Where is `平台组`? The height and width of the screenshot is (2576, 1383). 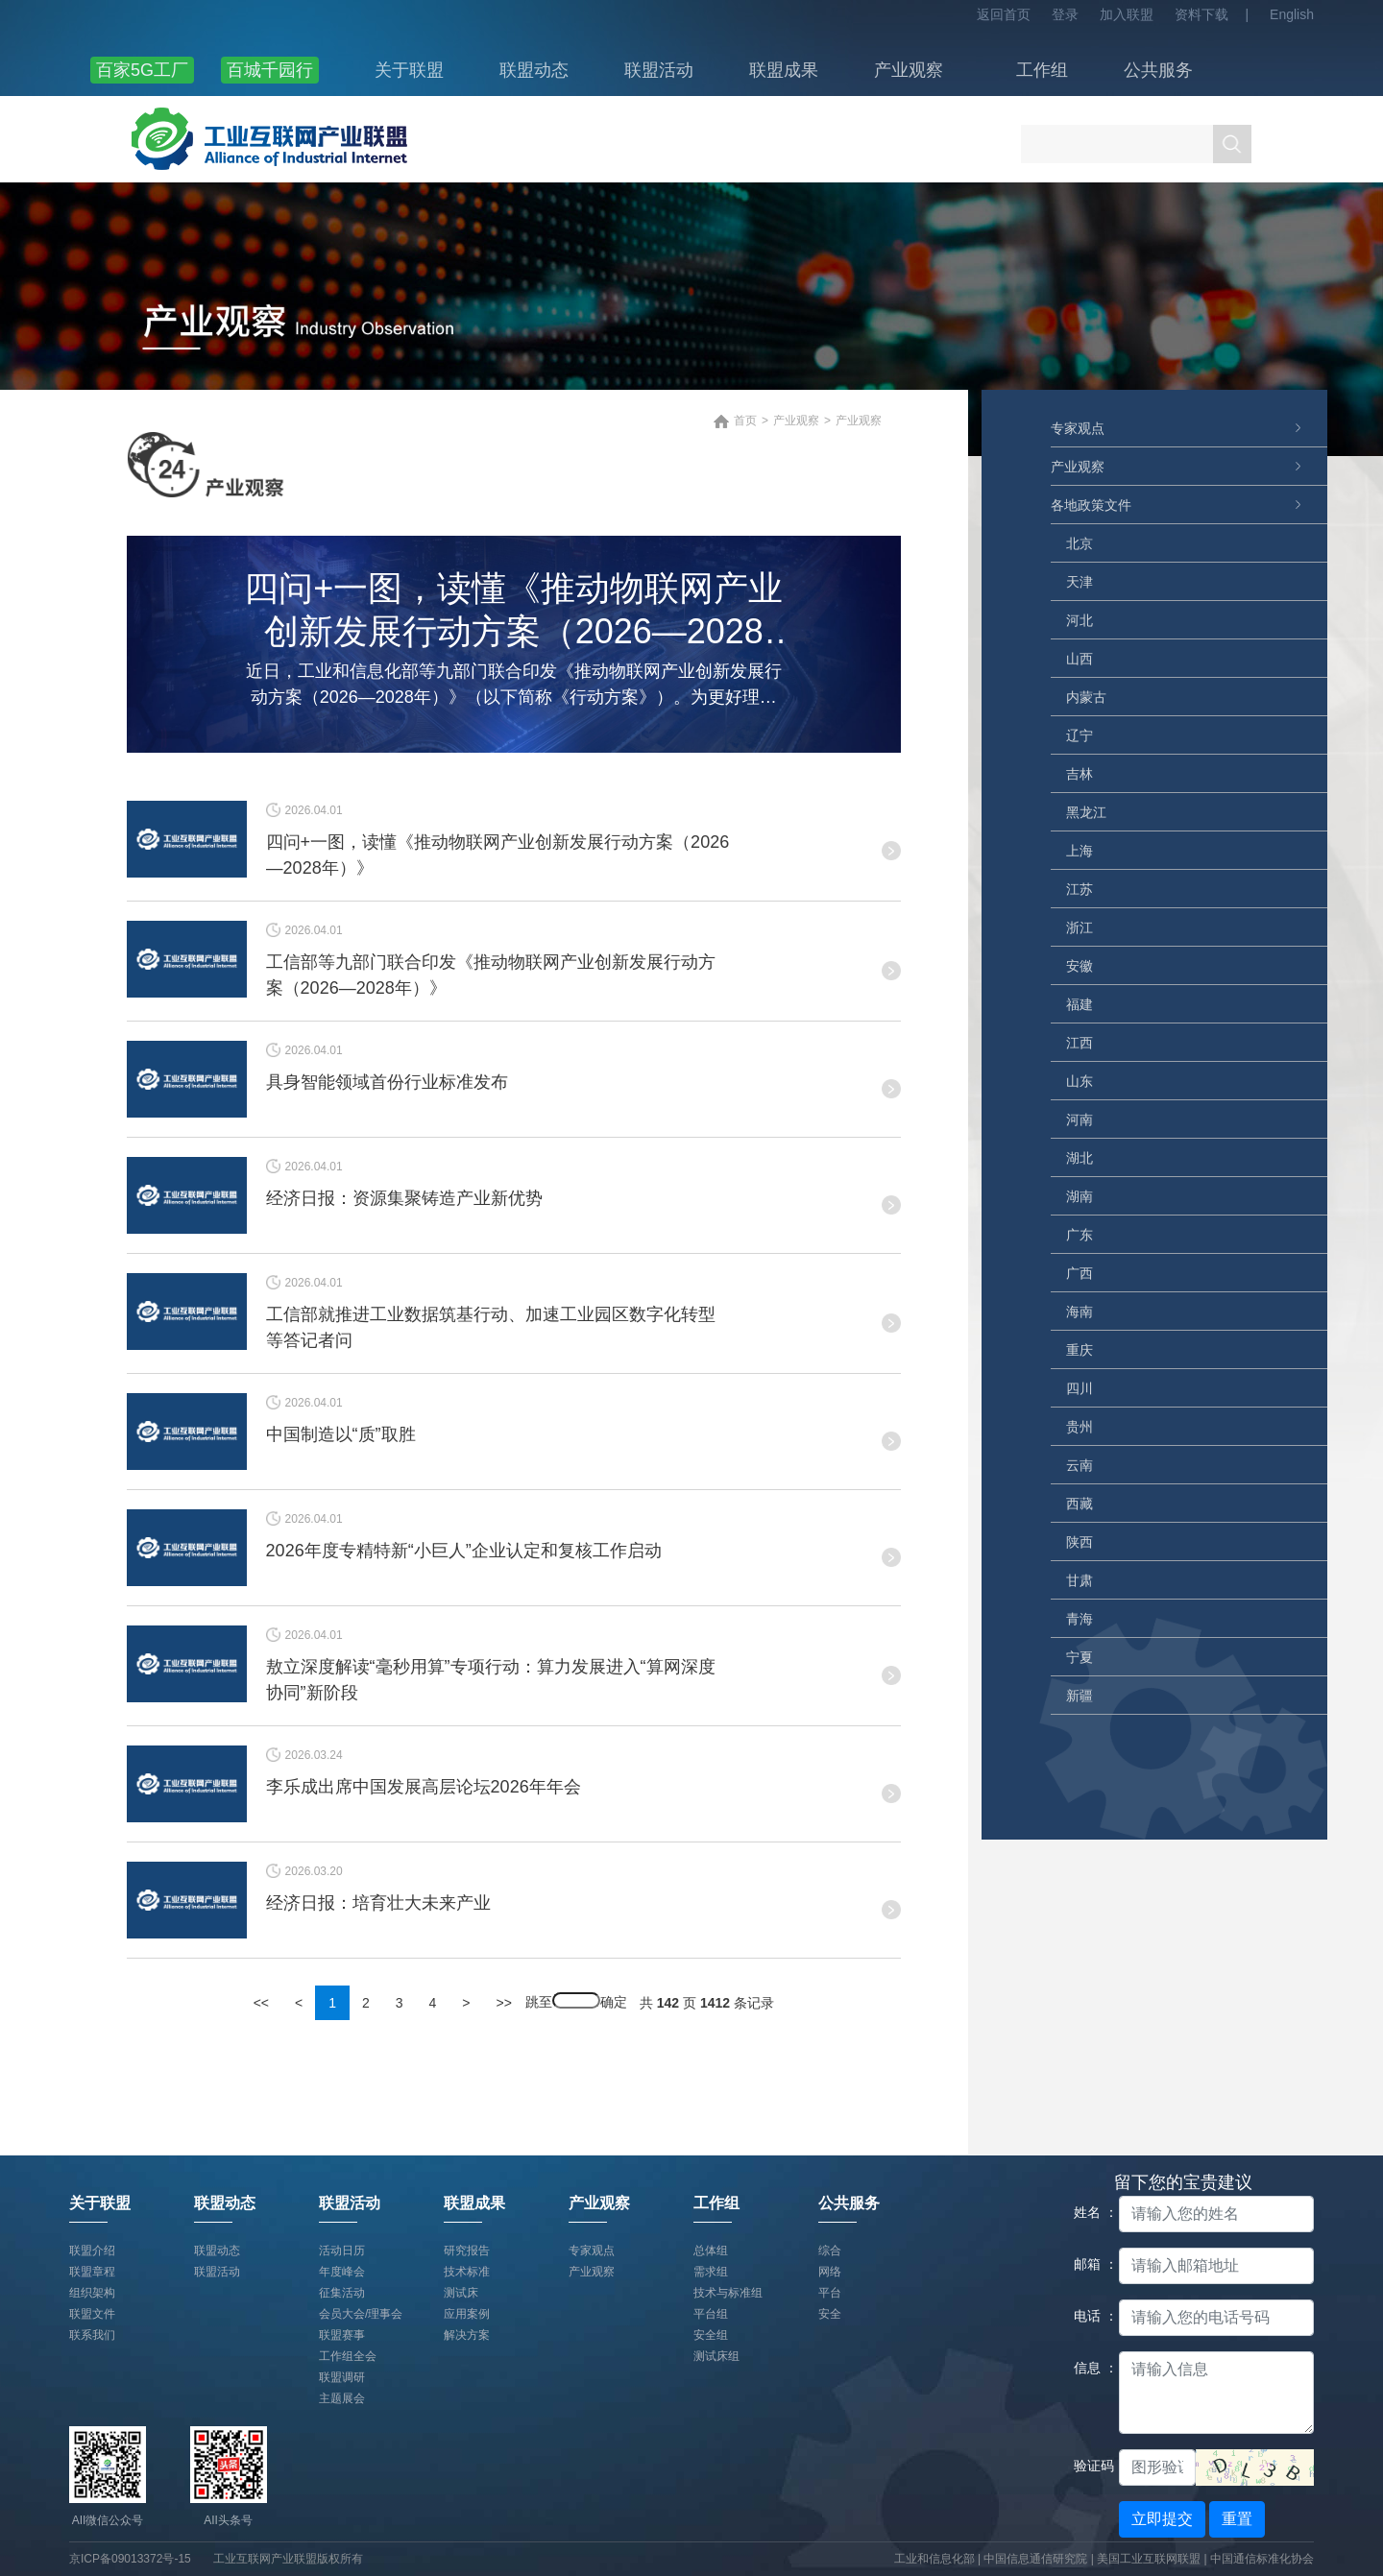 平台组 is located at coordinates (710, 2314).